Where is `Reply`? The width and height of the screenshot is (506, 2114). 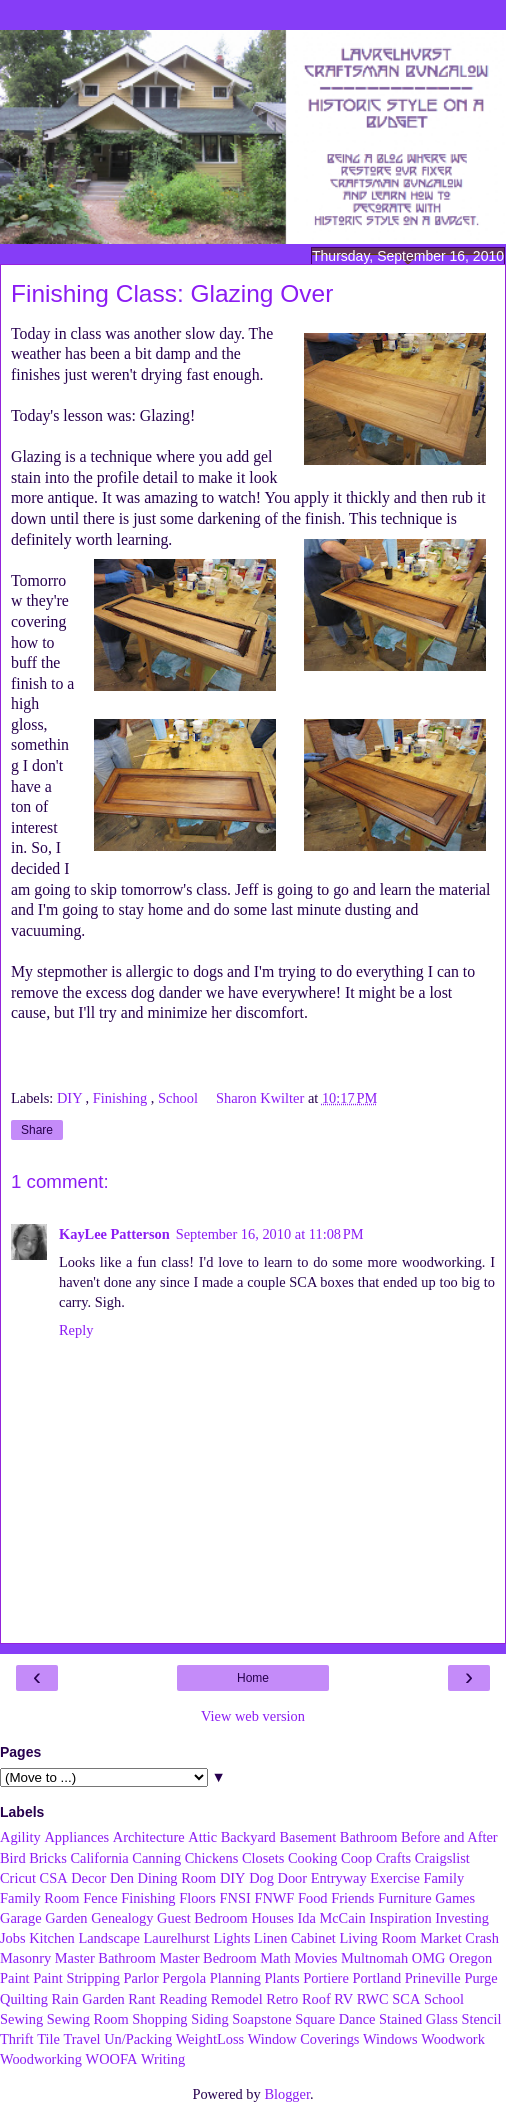 Reply is located at coordinates (76, 1330).